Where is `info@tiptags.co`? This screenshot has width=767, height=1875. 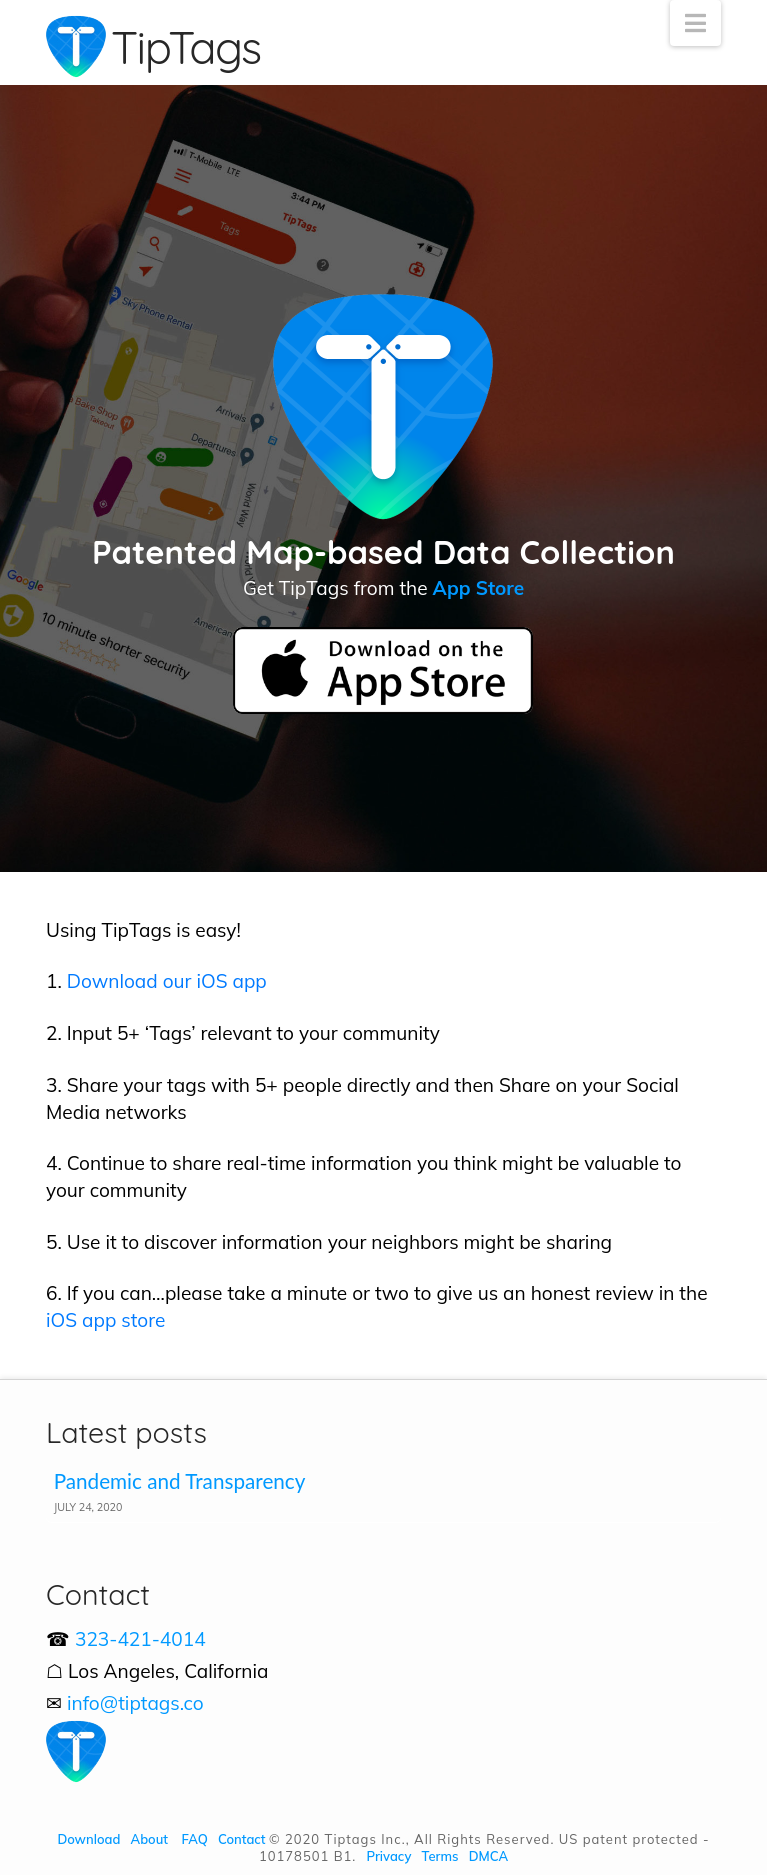
info@tiptags.co is located at coordinates (135, 1703).